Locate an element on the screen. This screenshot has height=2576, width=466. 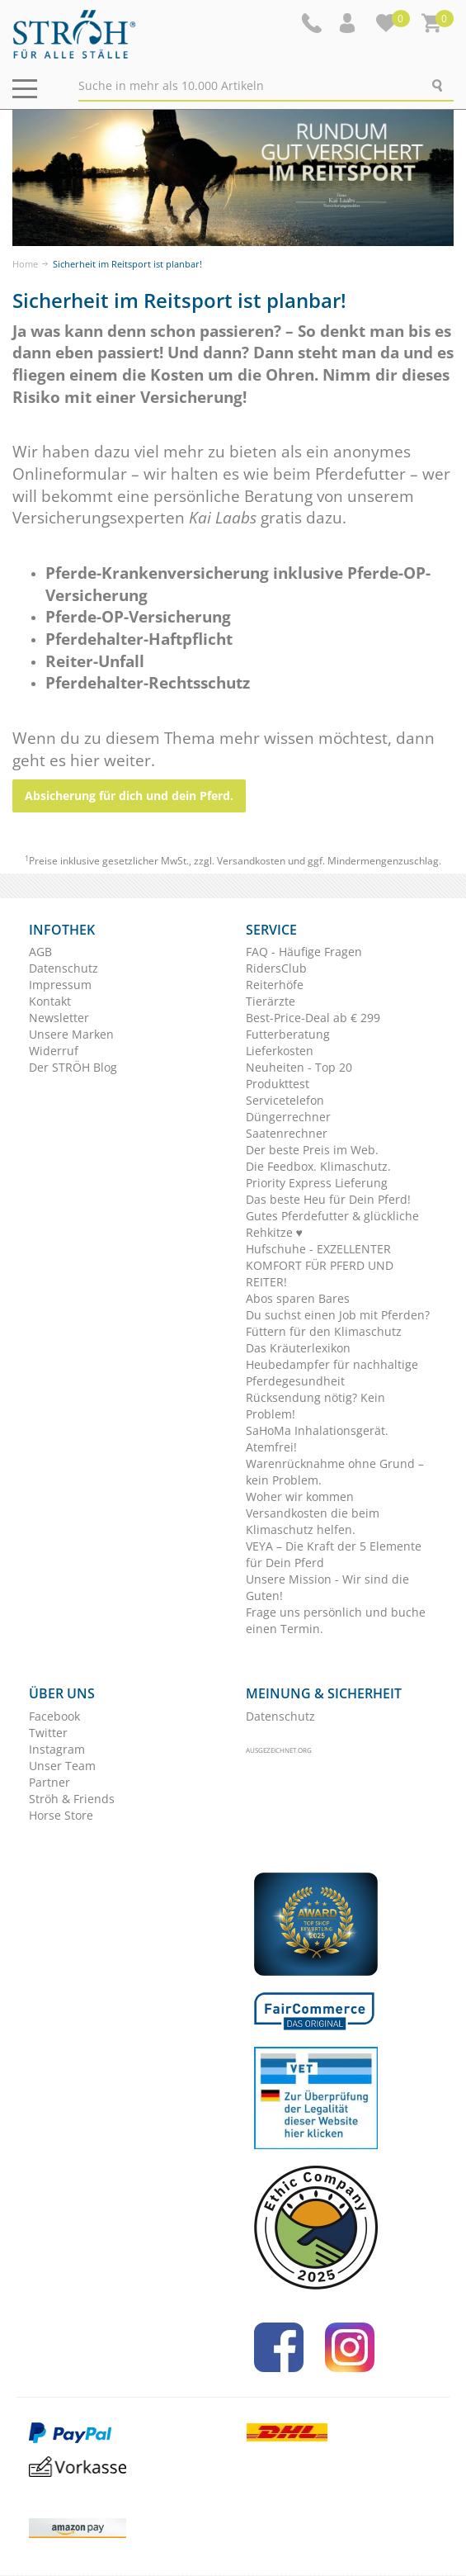
Best-Price-Deal ab € 299 is located at coordinates (313, 1017).